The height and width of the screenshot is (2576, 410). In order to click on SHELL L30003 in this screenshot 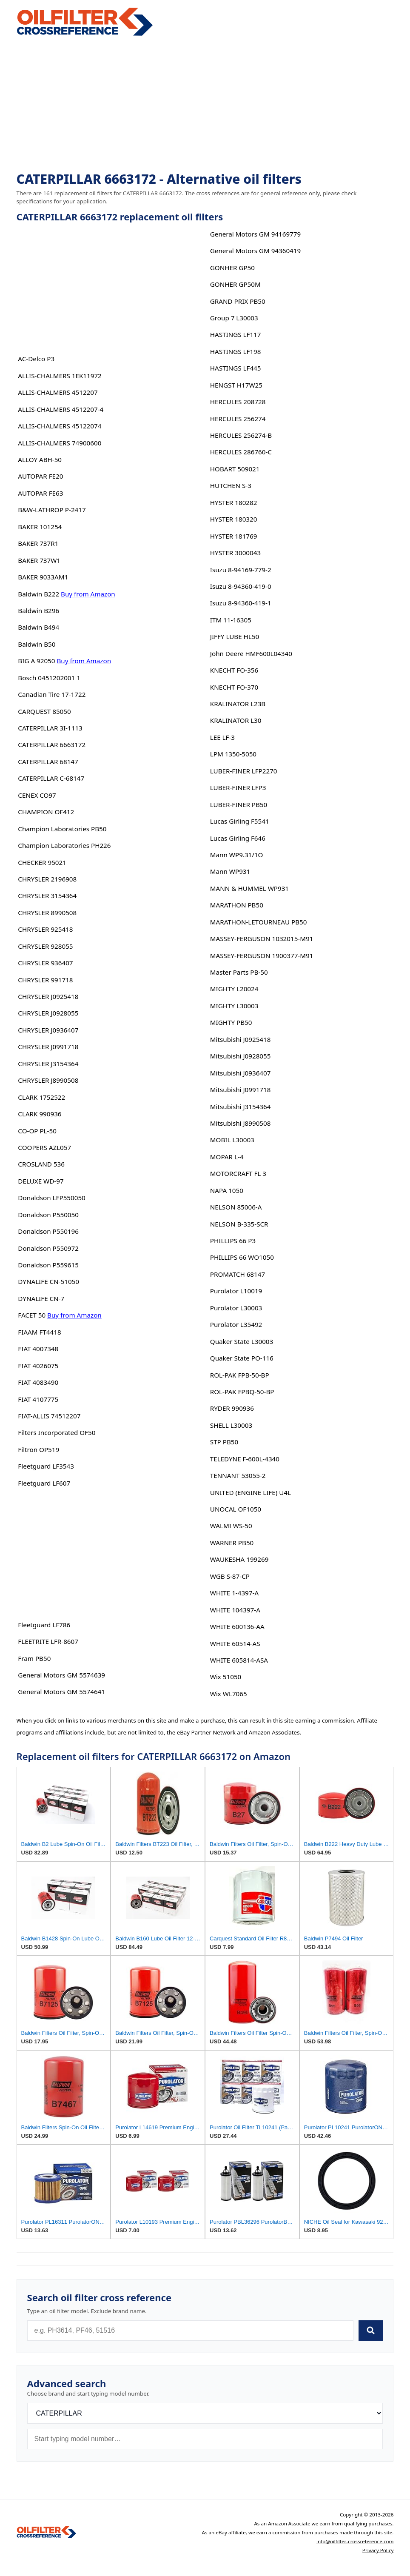, I will do `click(231, 1425)`.